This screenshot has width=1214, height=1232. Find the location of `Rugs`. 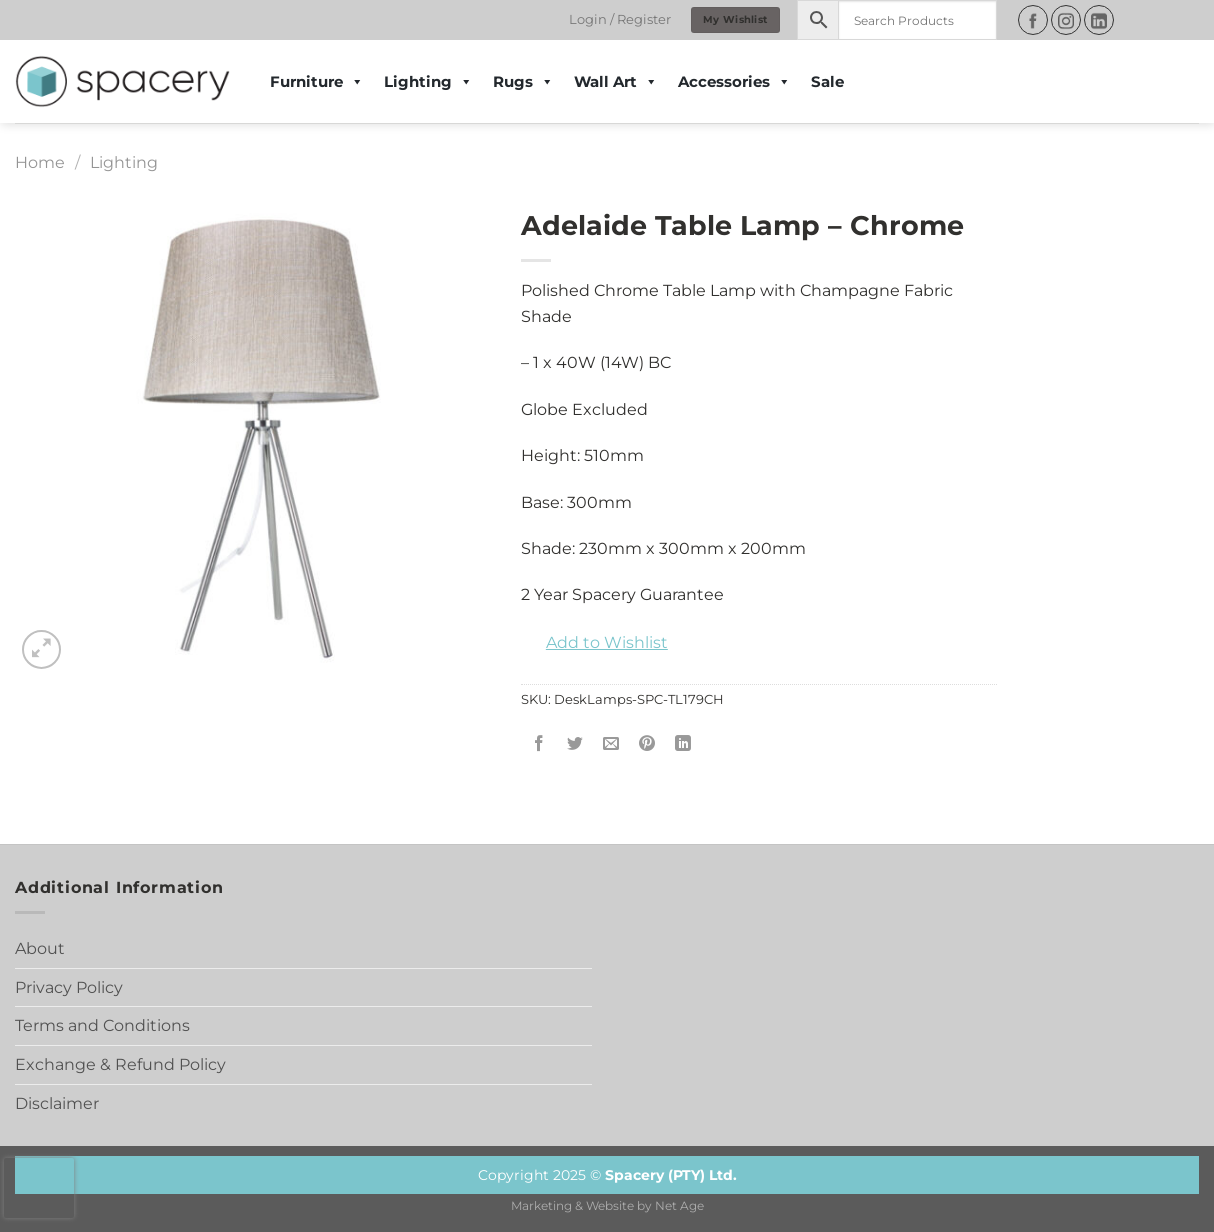

Rugs is located at coordinates (523, 82).